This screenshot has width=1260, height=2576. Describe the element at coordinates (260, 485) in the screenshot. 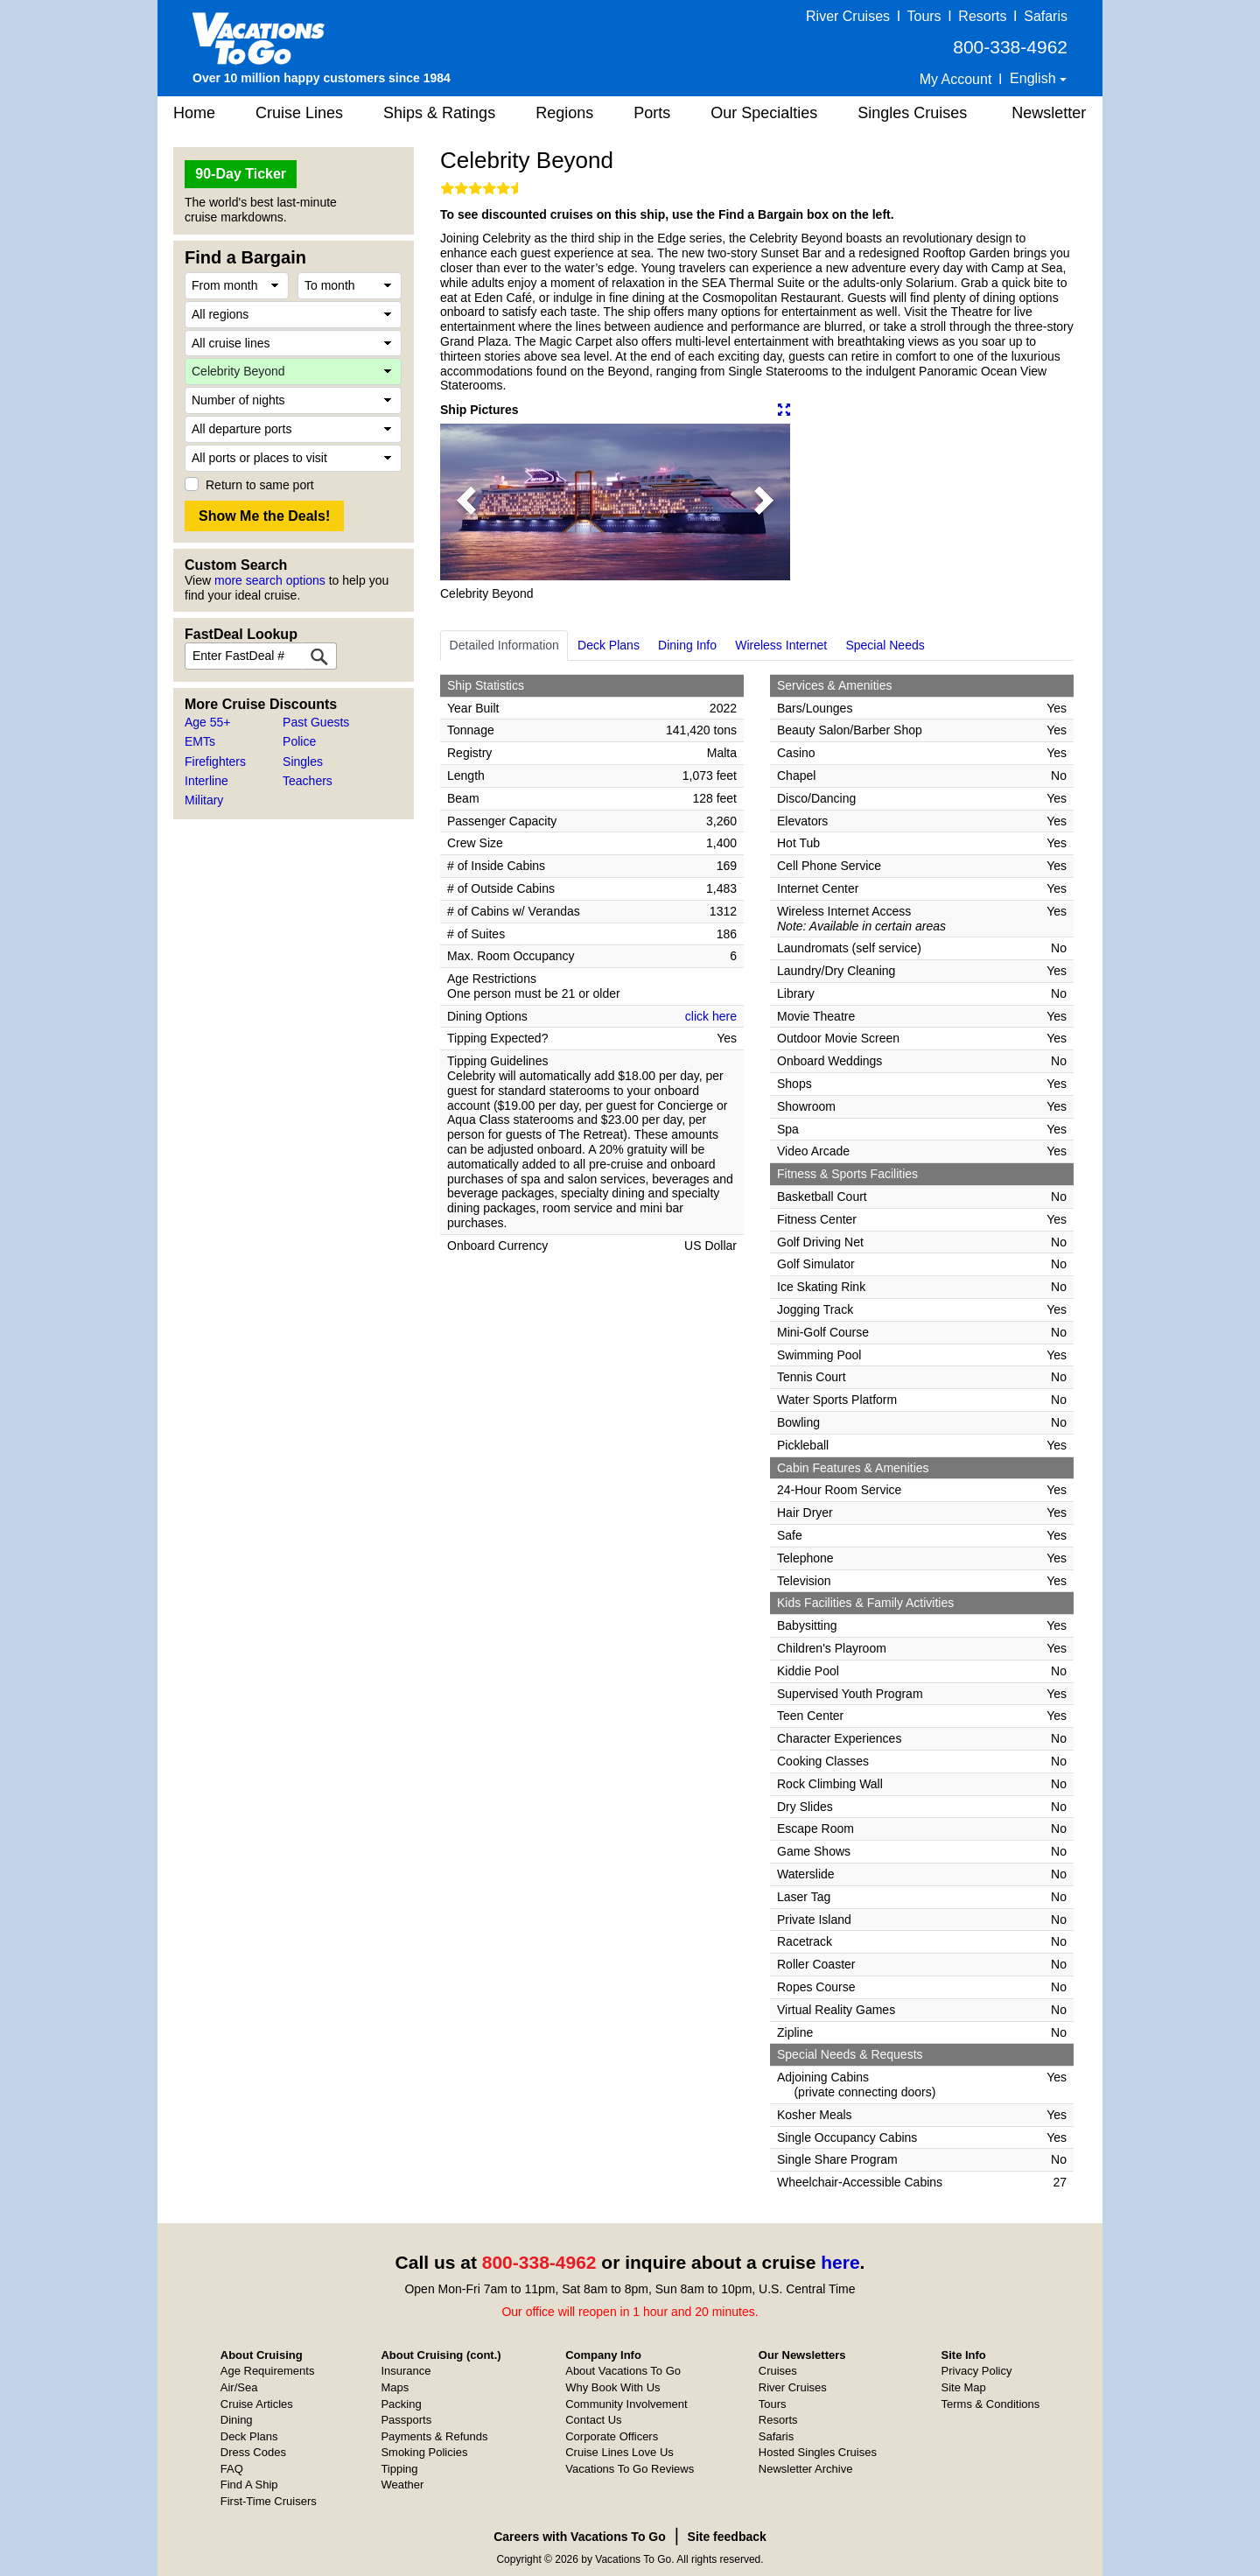

I see `Return to same port` at that location.